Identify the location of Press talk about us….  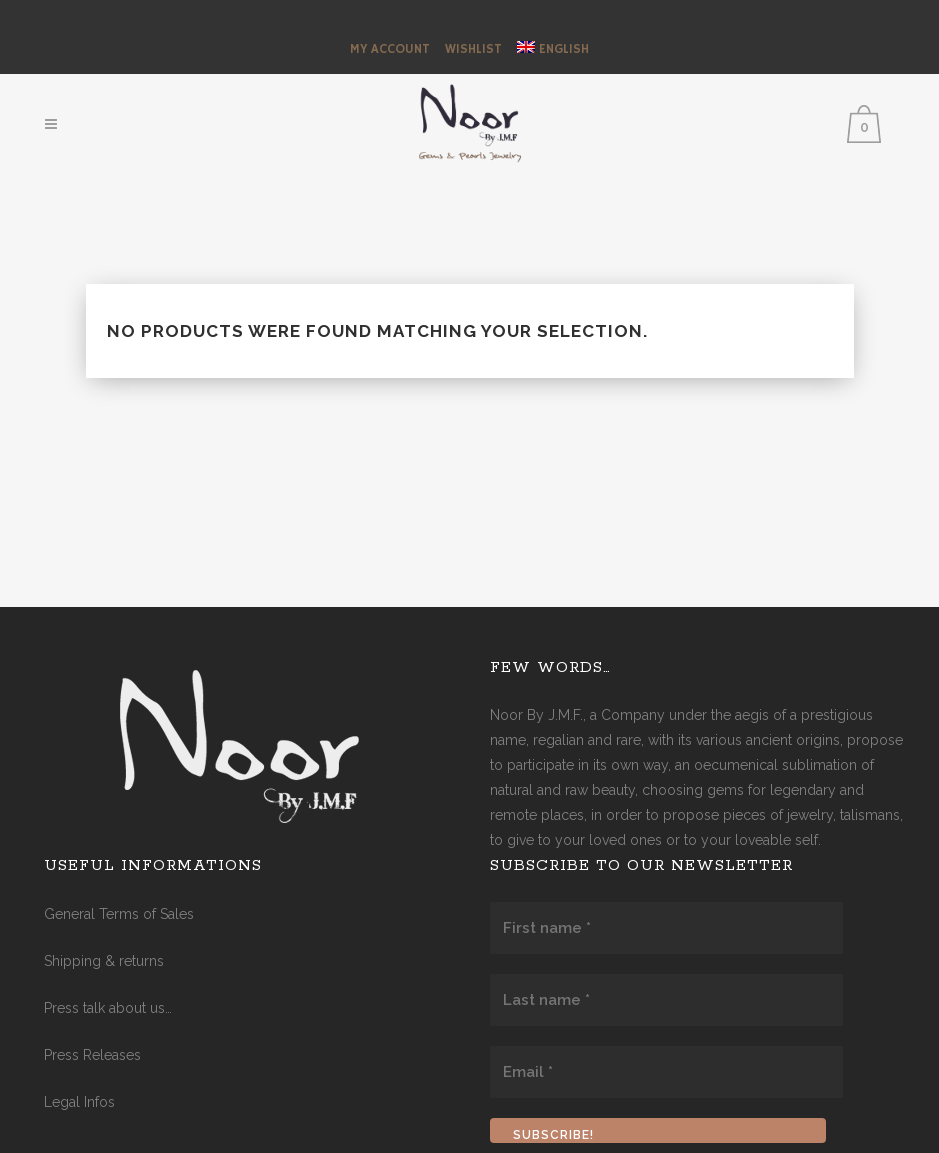
(108, 1008).